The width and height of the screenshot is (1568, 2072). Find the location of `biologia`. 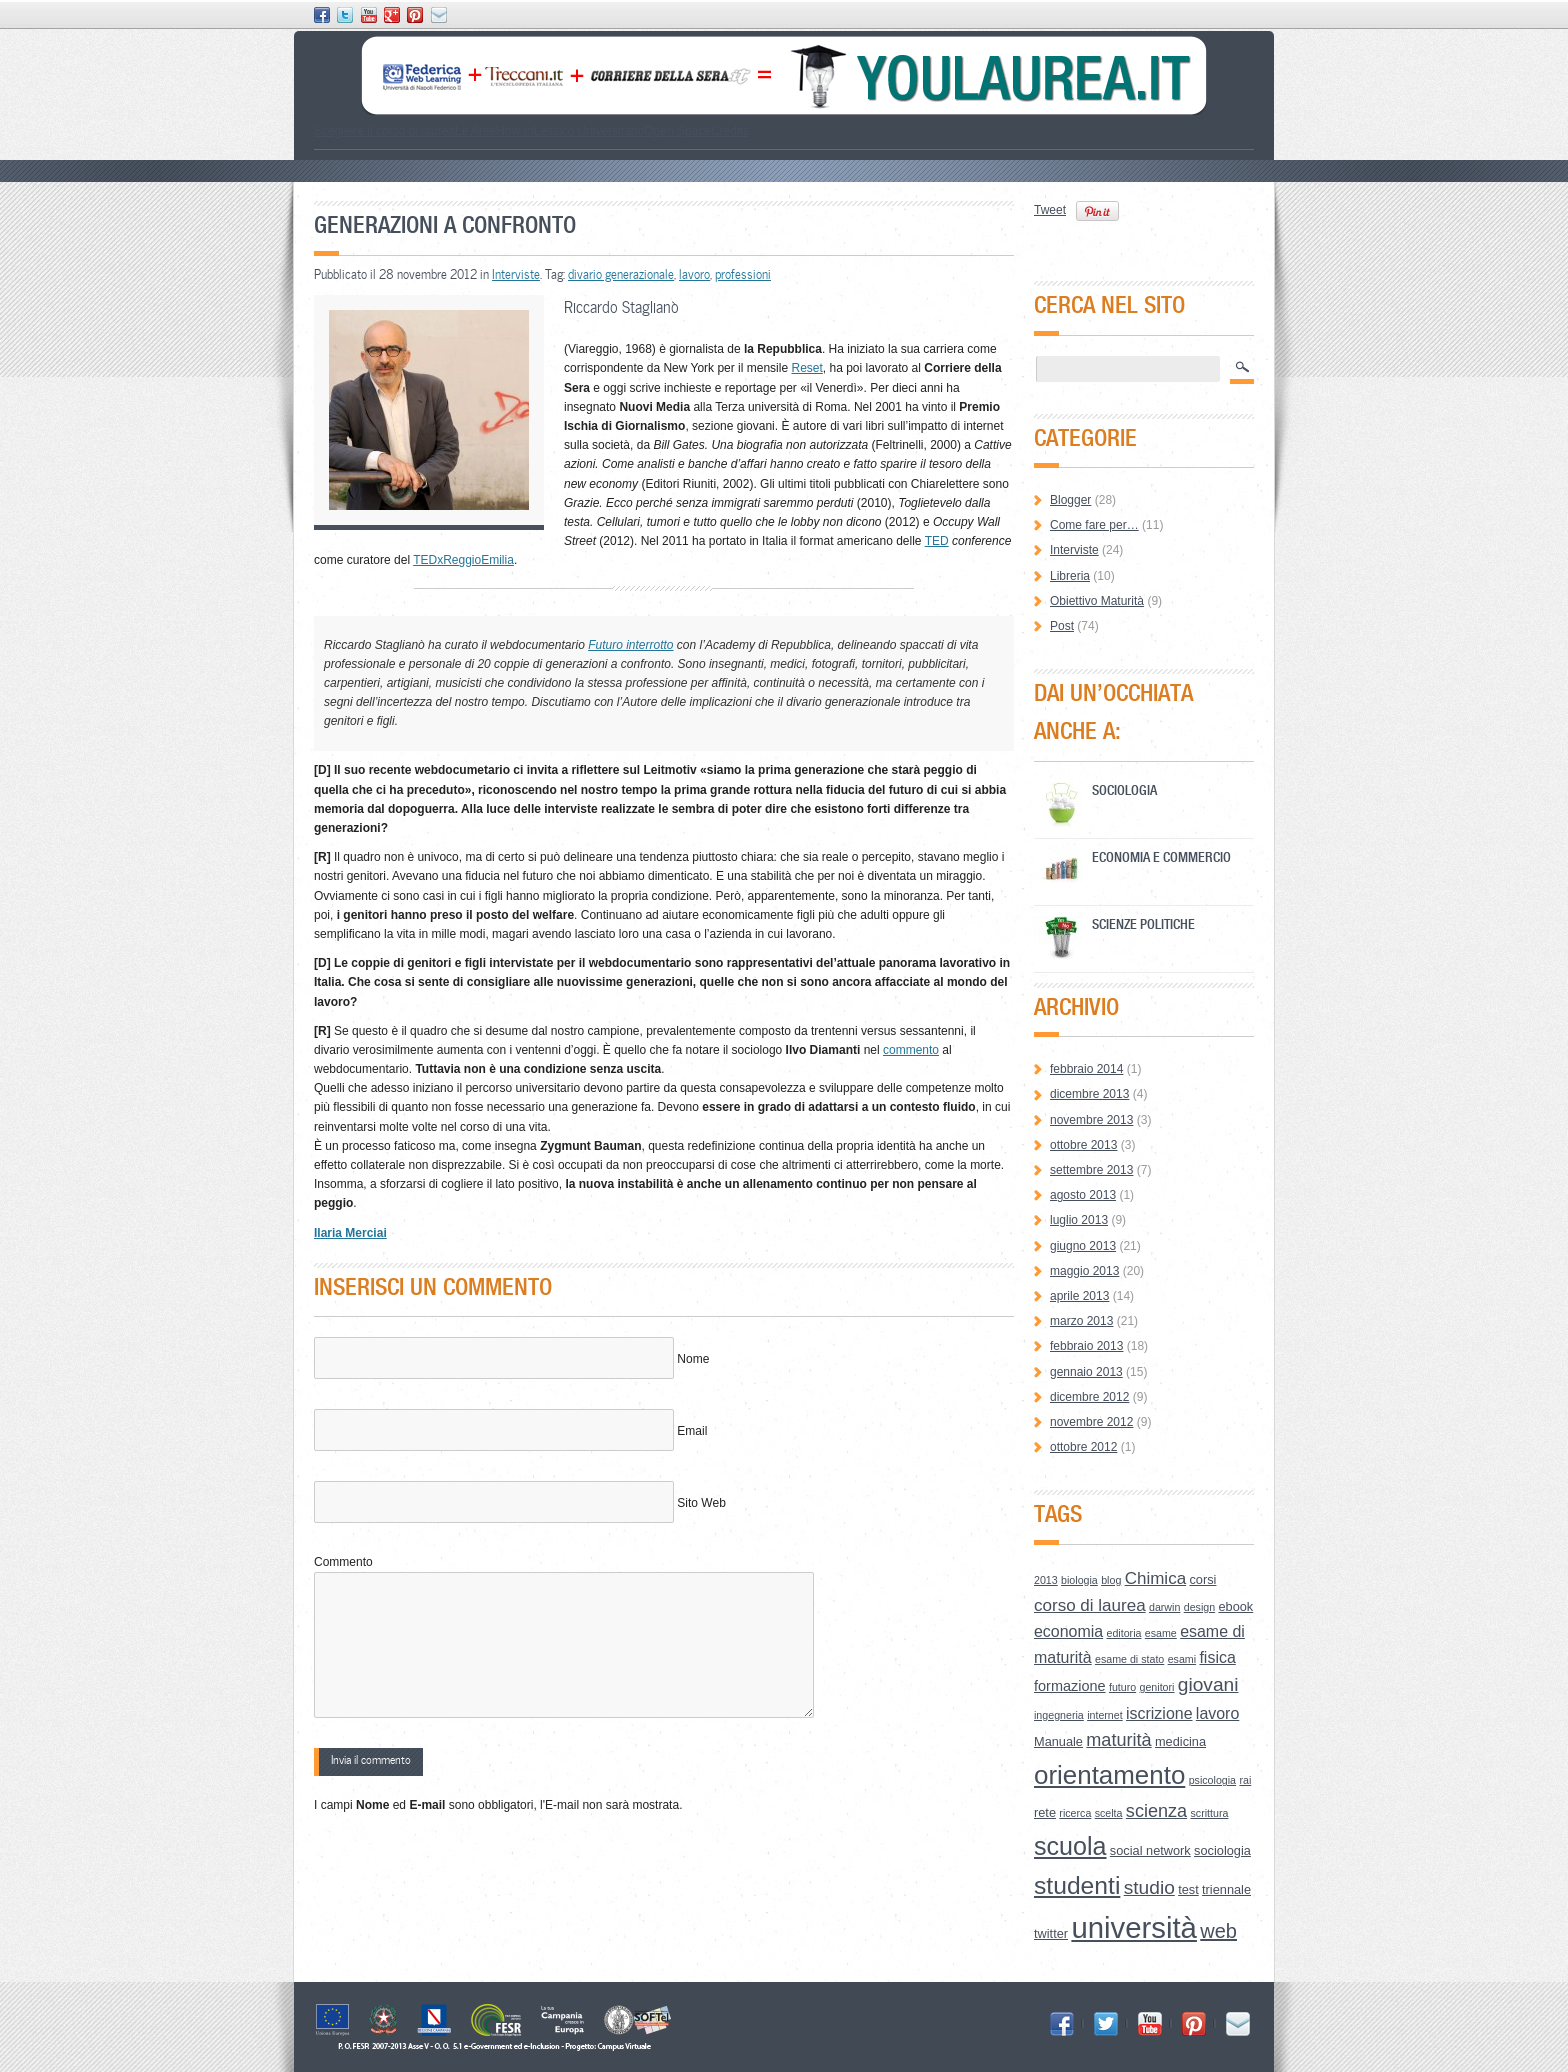

biologia is located at coordinates (1079, 1580).